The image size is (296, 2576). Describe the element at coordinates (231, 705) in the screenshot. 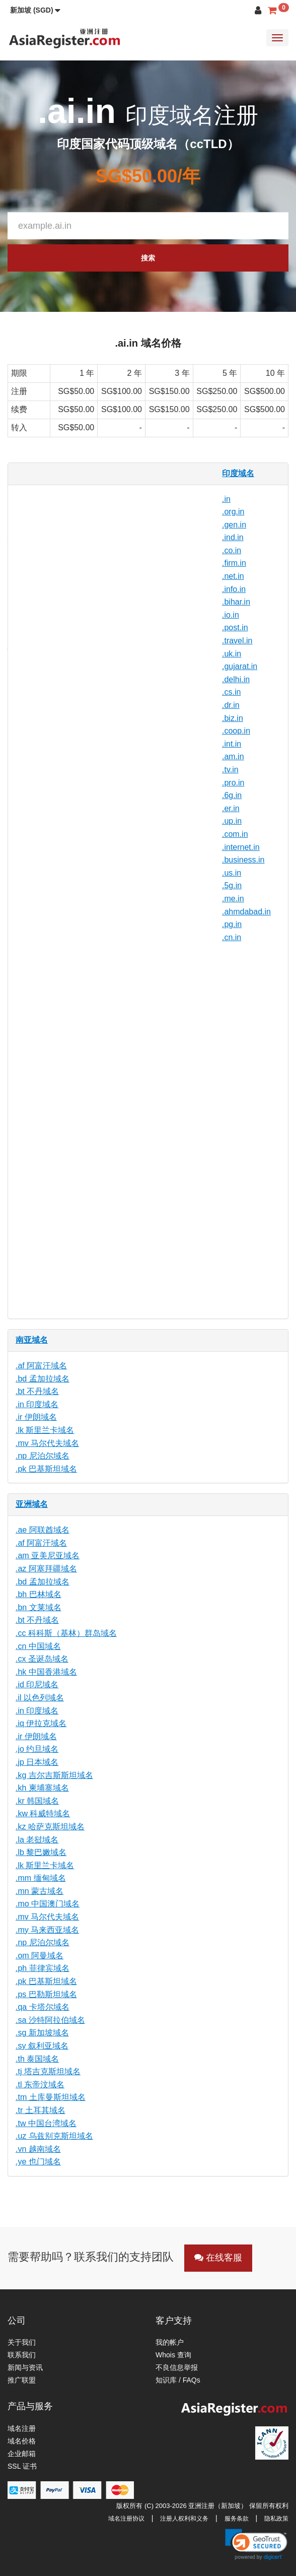

I see `.dr.in` at that location.